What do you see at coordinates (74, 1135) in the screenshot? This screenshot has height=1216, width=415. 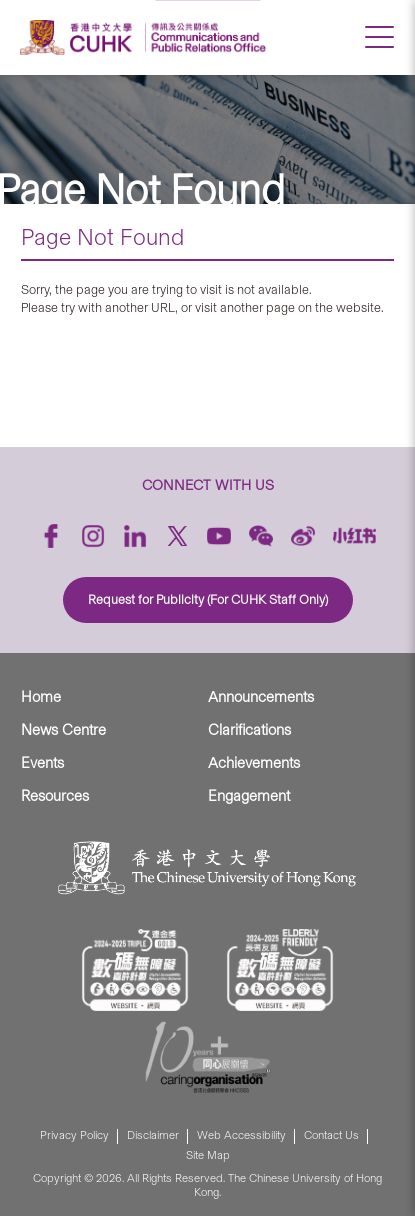 I see `Privacy Policy` at bounding box center [74, 1135].